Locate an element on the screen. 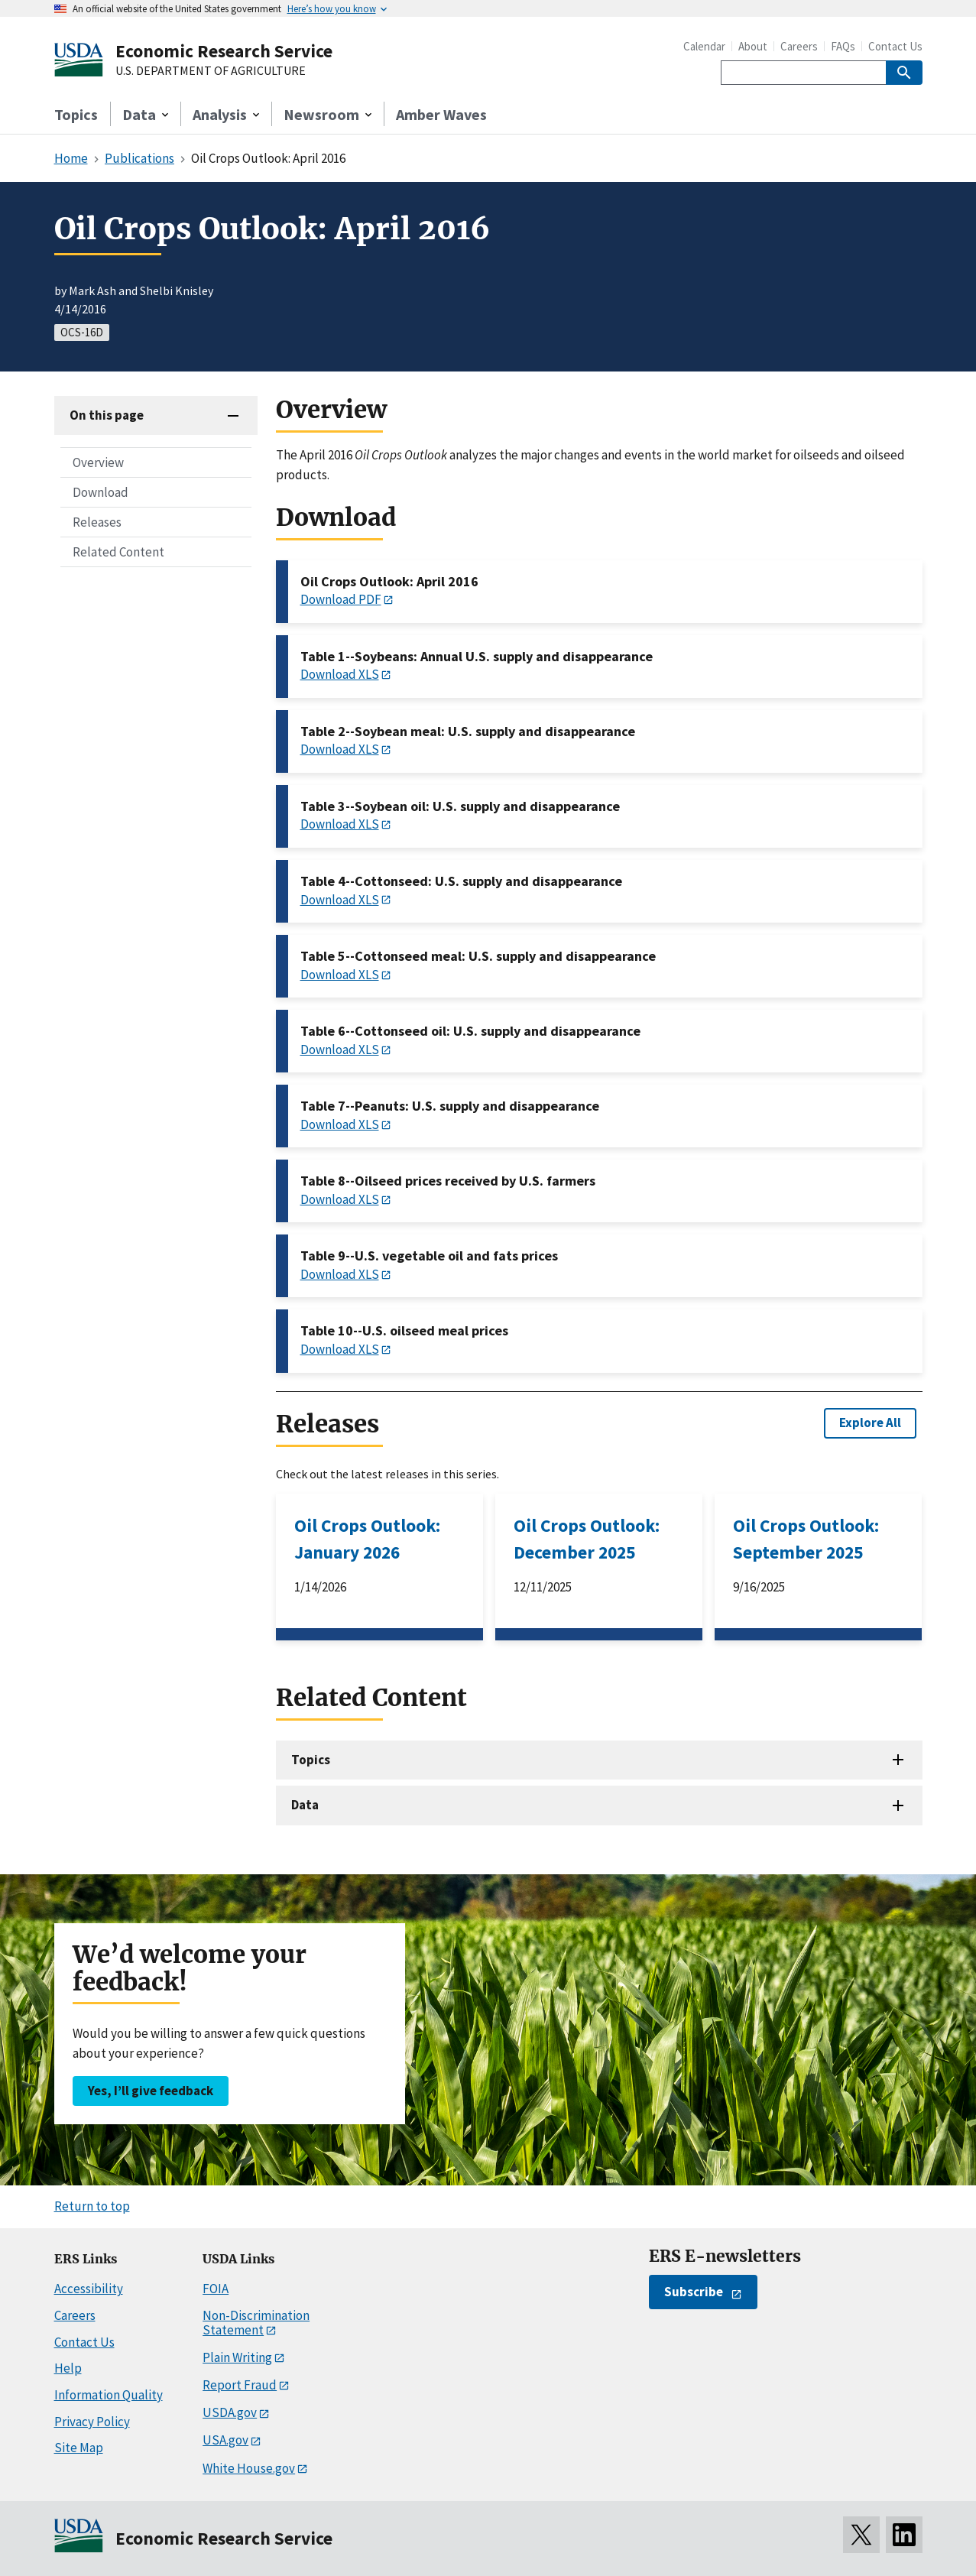 This screenshot has height=2576, width=976. Oil Crops Outlook: September 2025 is located at coordinates (806, 1538).